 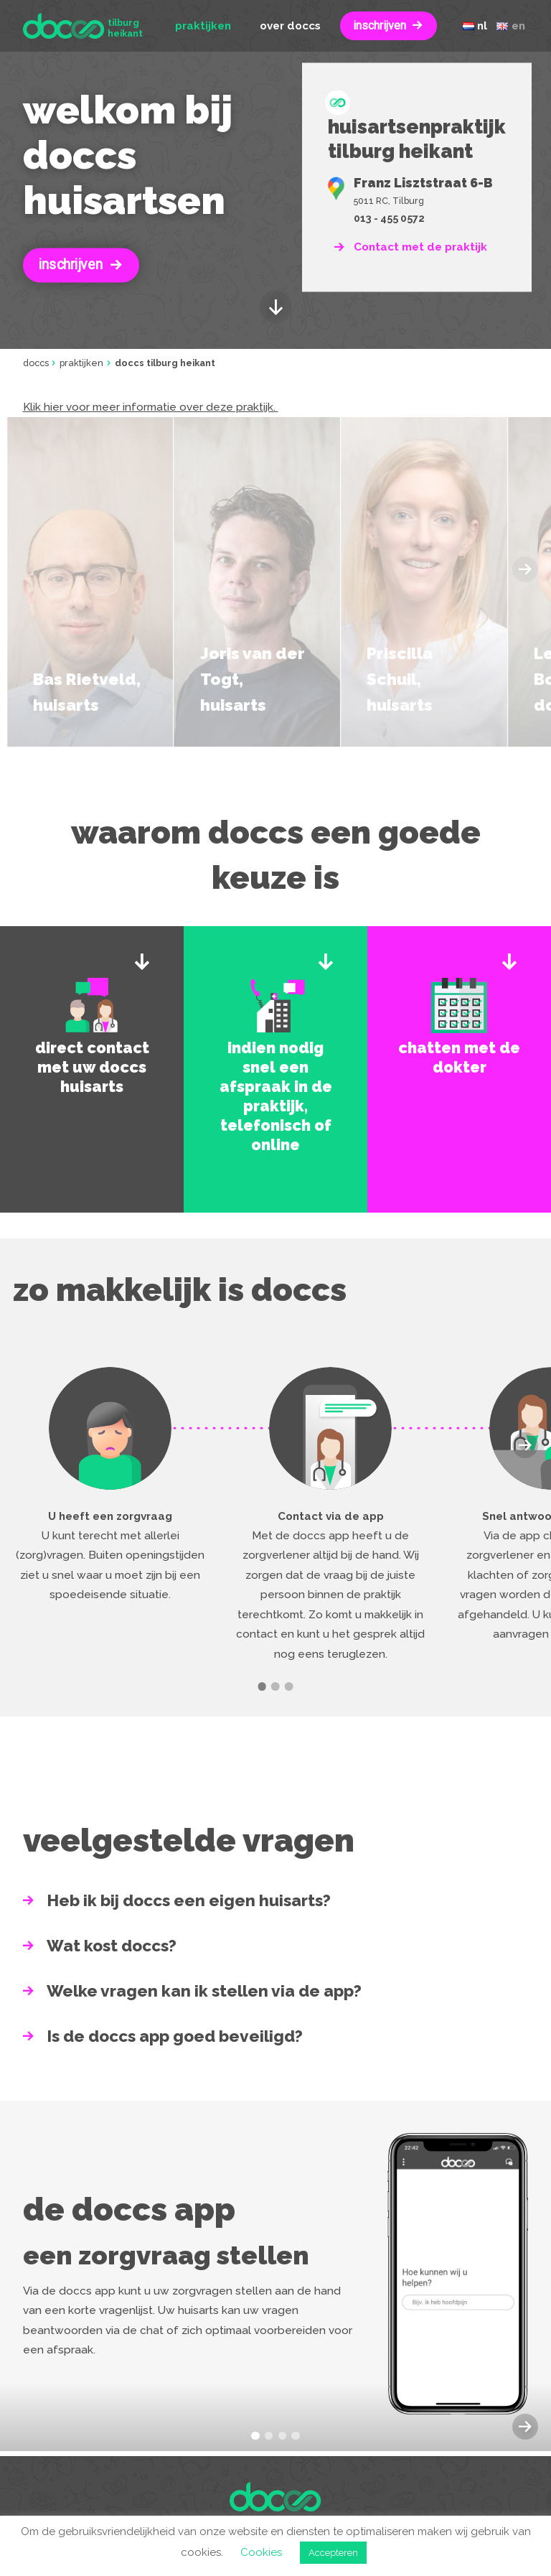 I want to click on De doccs app, so click(x=129, y=2209).